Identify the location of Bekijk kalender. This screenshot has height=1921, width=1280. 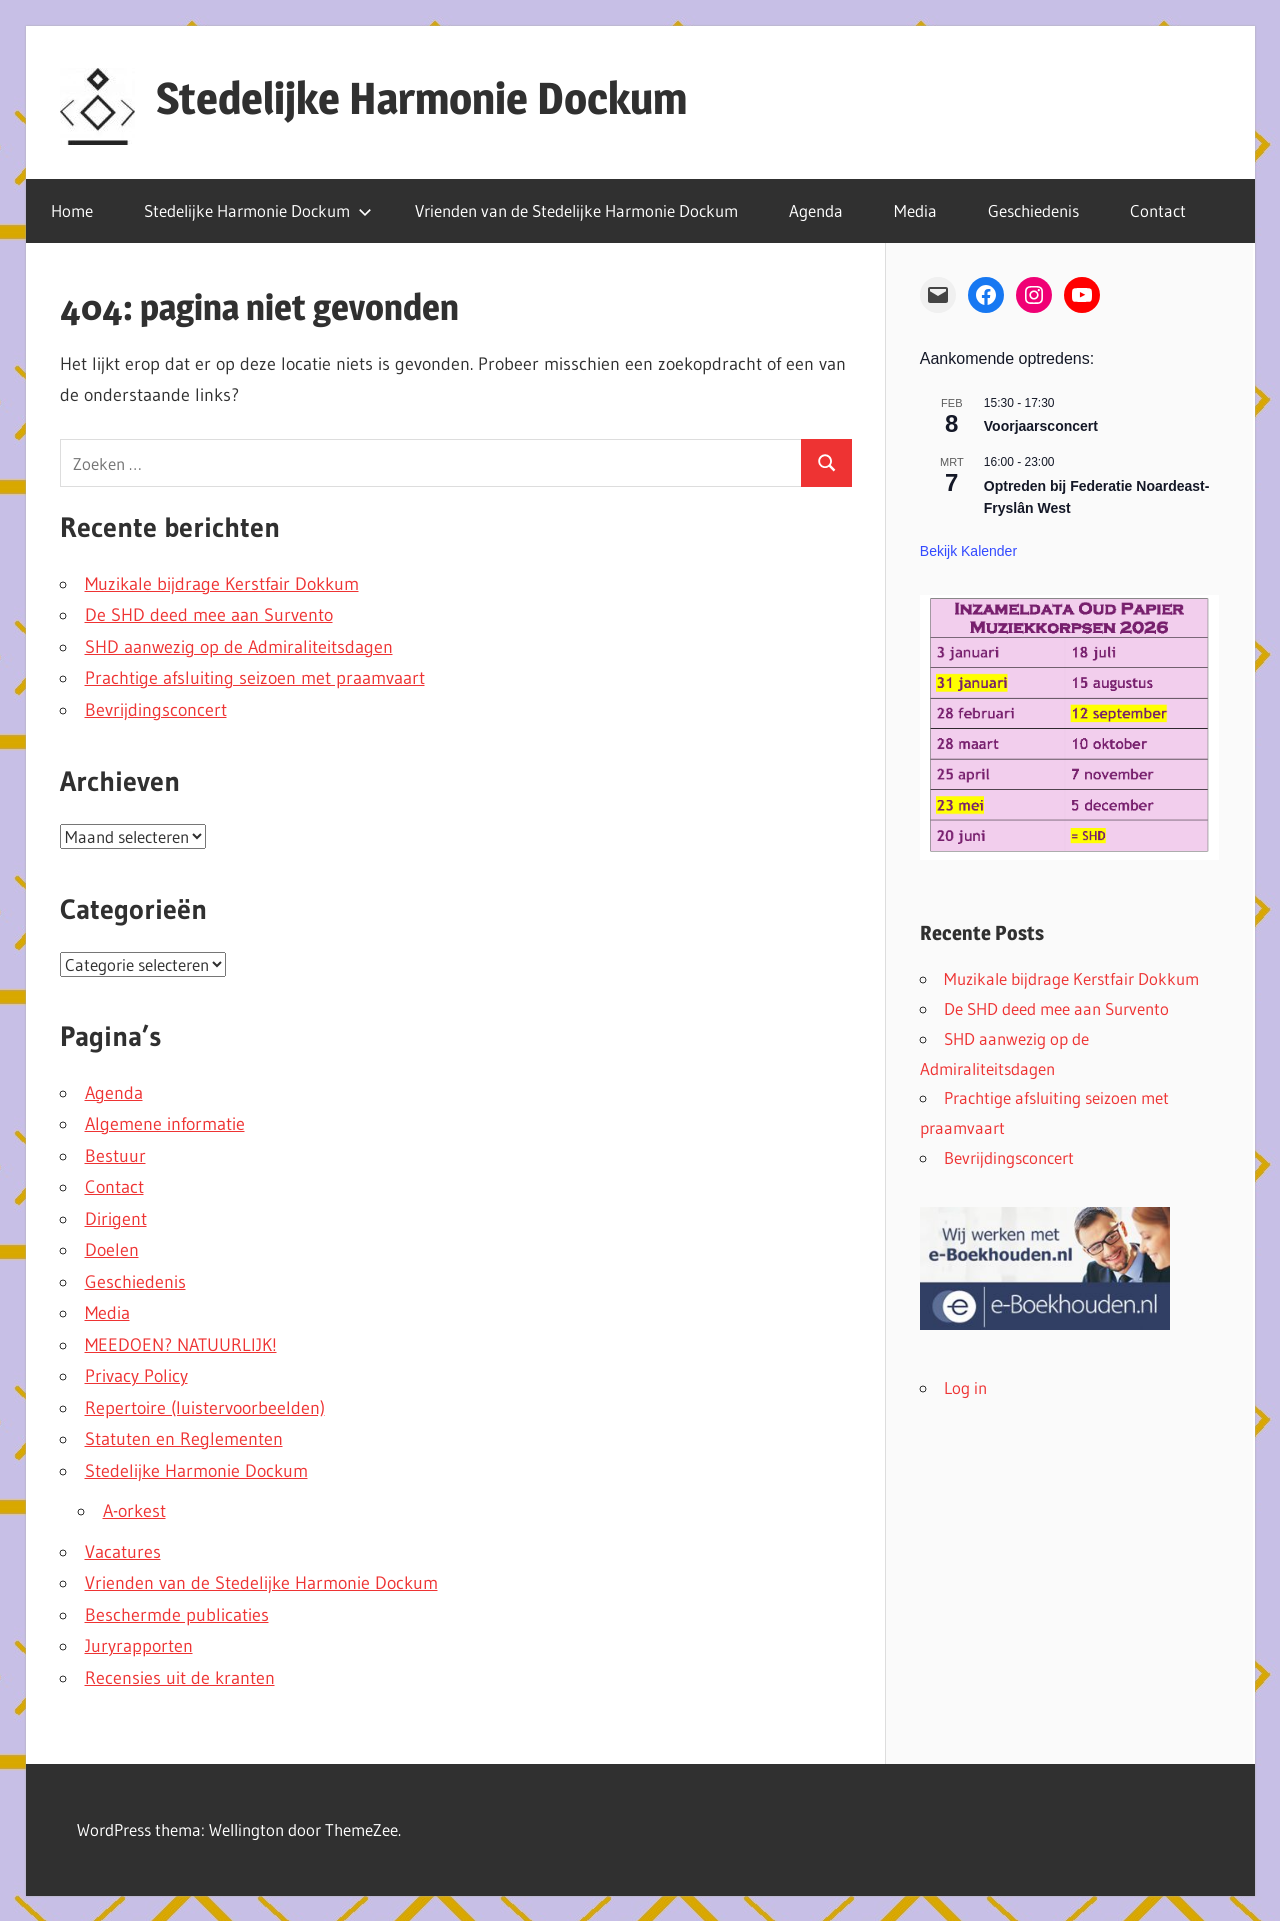
(968, 551).